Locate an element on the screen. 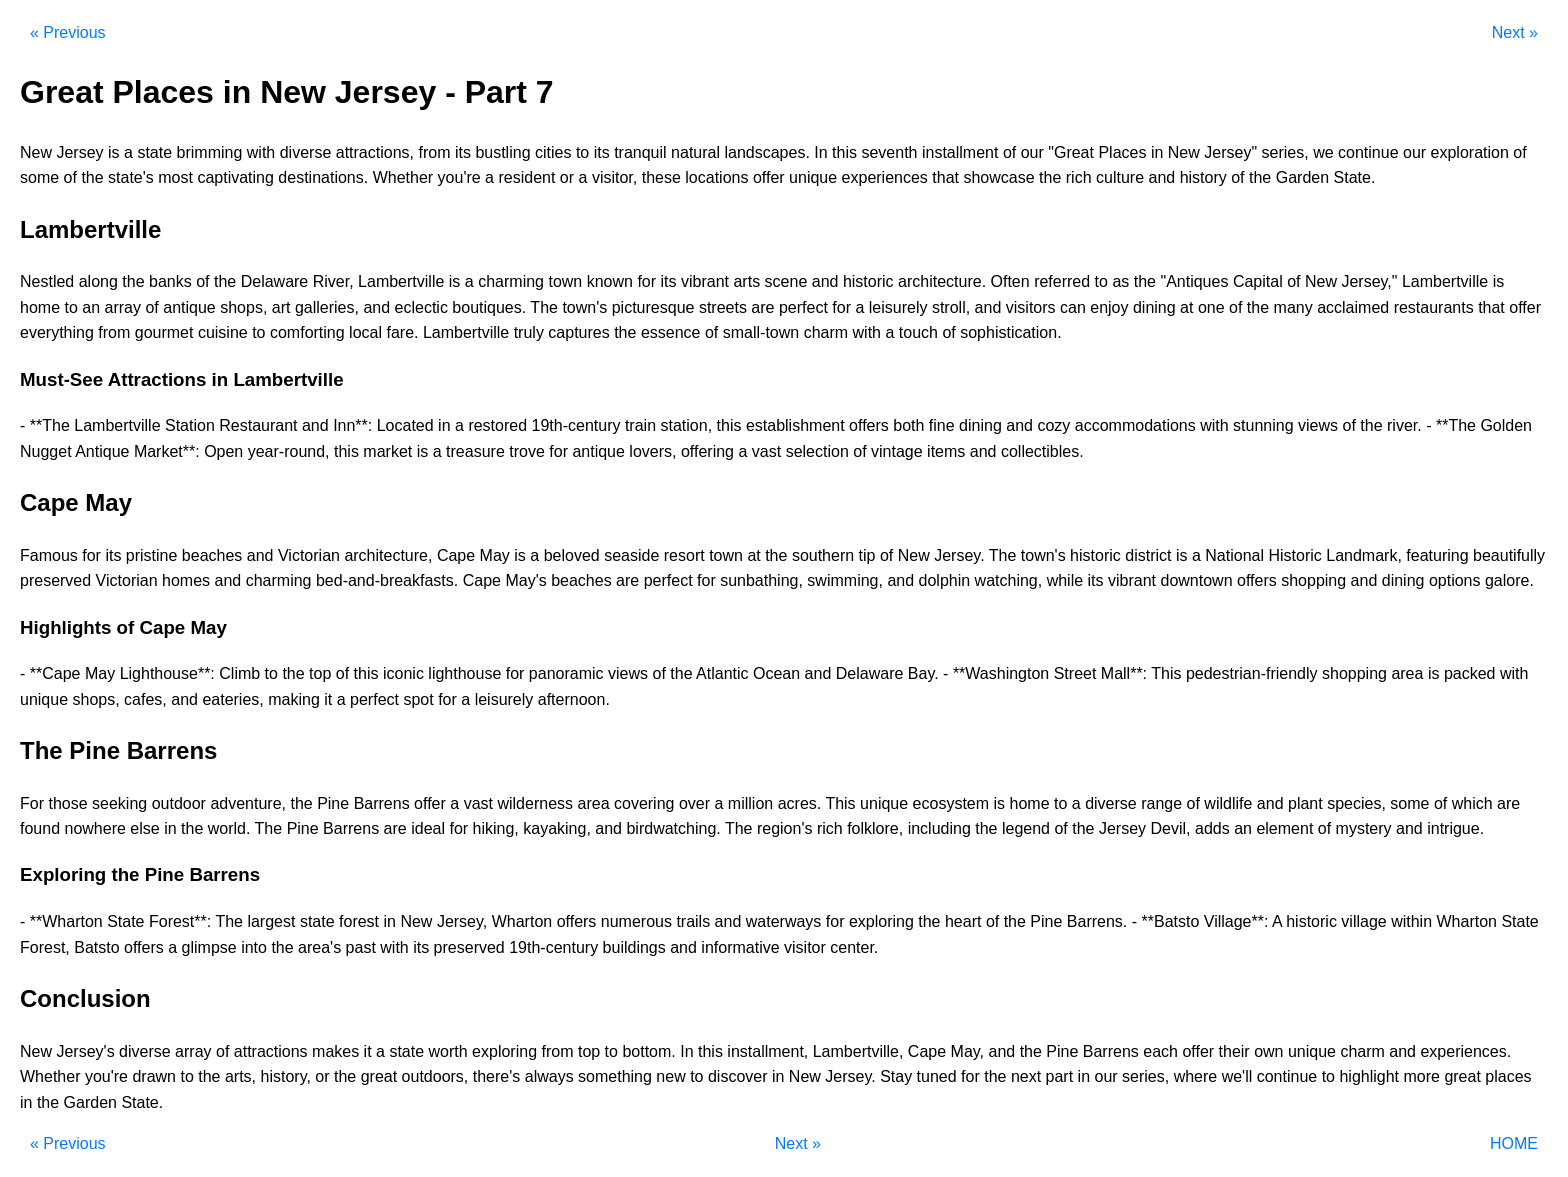 The height and width of the screenshot is (1177, 1568). pristine is located at coordinates (152, 555).